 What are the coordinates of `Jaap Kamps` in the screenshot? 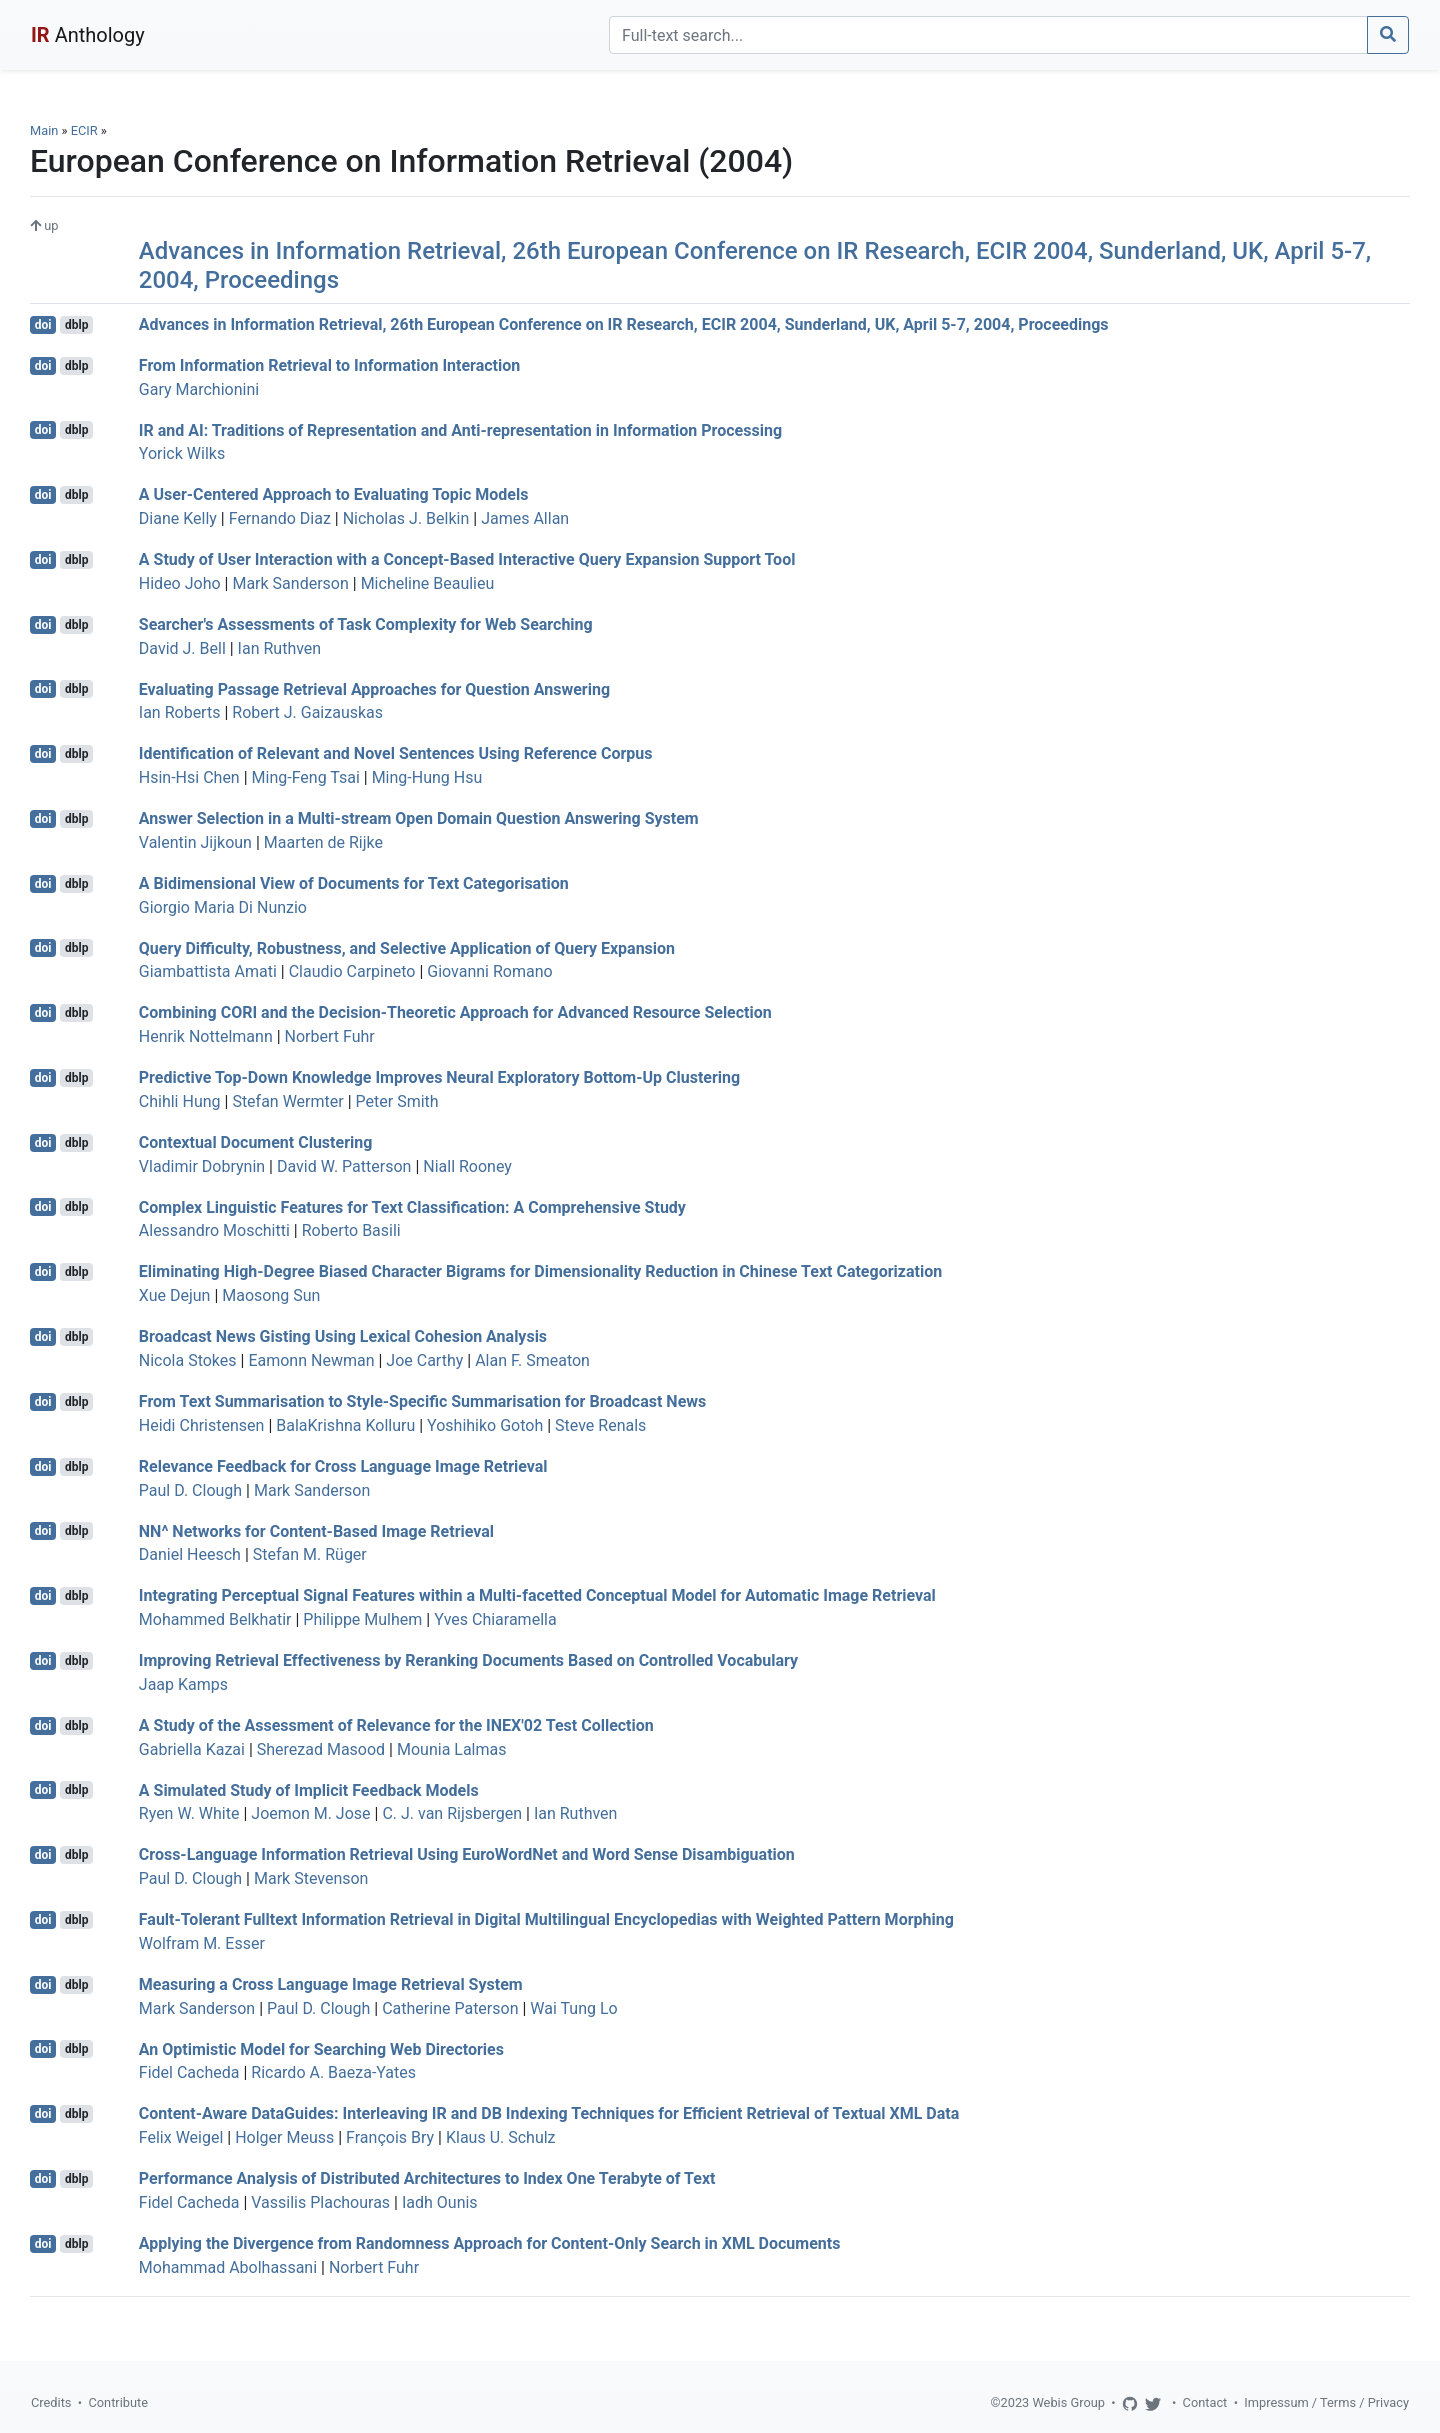 It's located at (183, 1684).